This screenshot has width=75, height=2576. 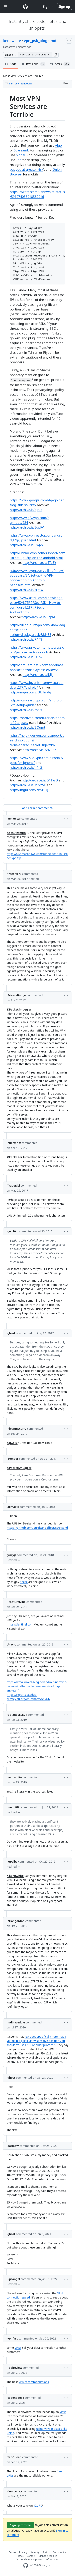 I want to click on dattapw, so click(x=13, y=2146).